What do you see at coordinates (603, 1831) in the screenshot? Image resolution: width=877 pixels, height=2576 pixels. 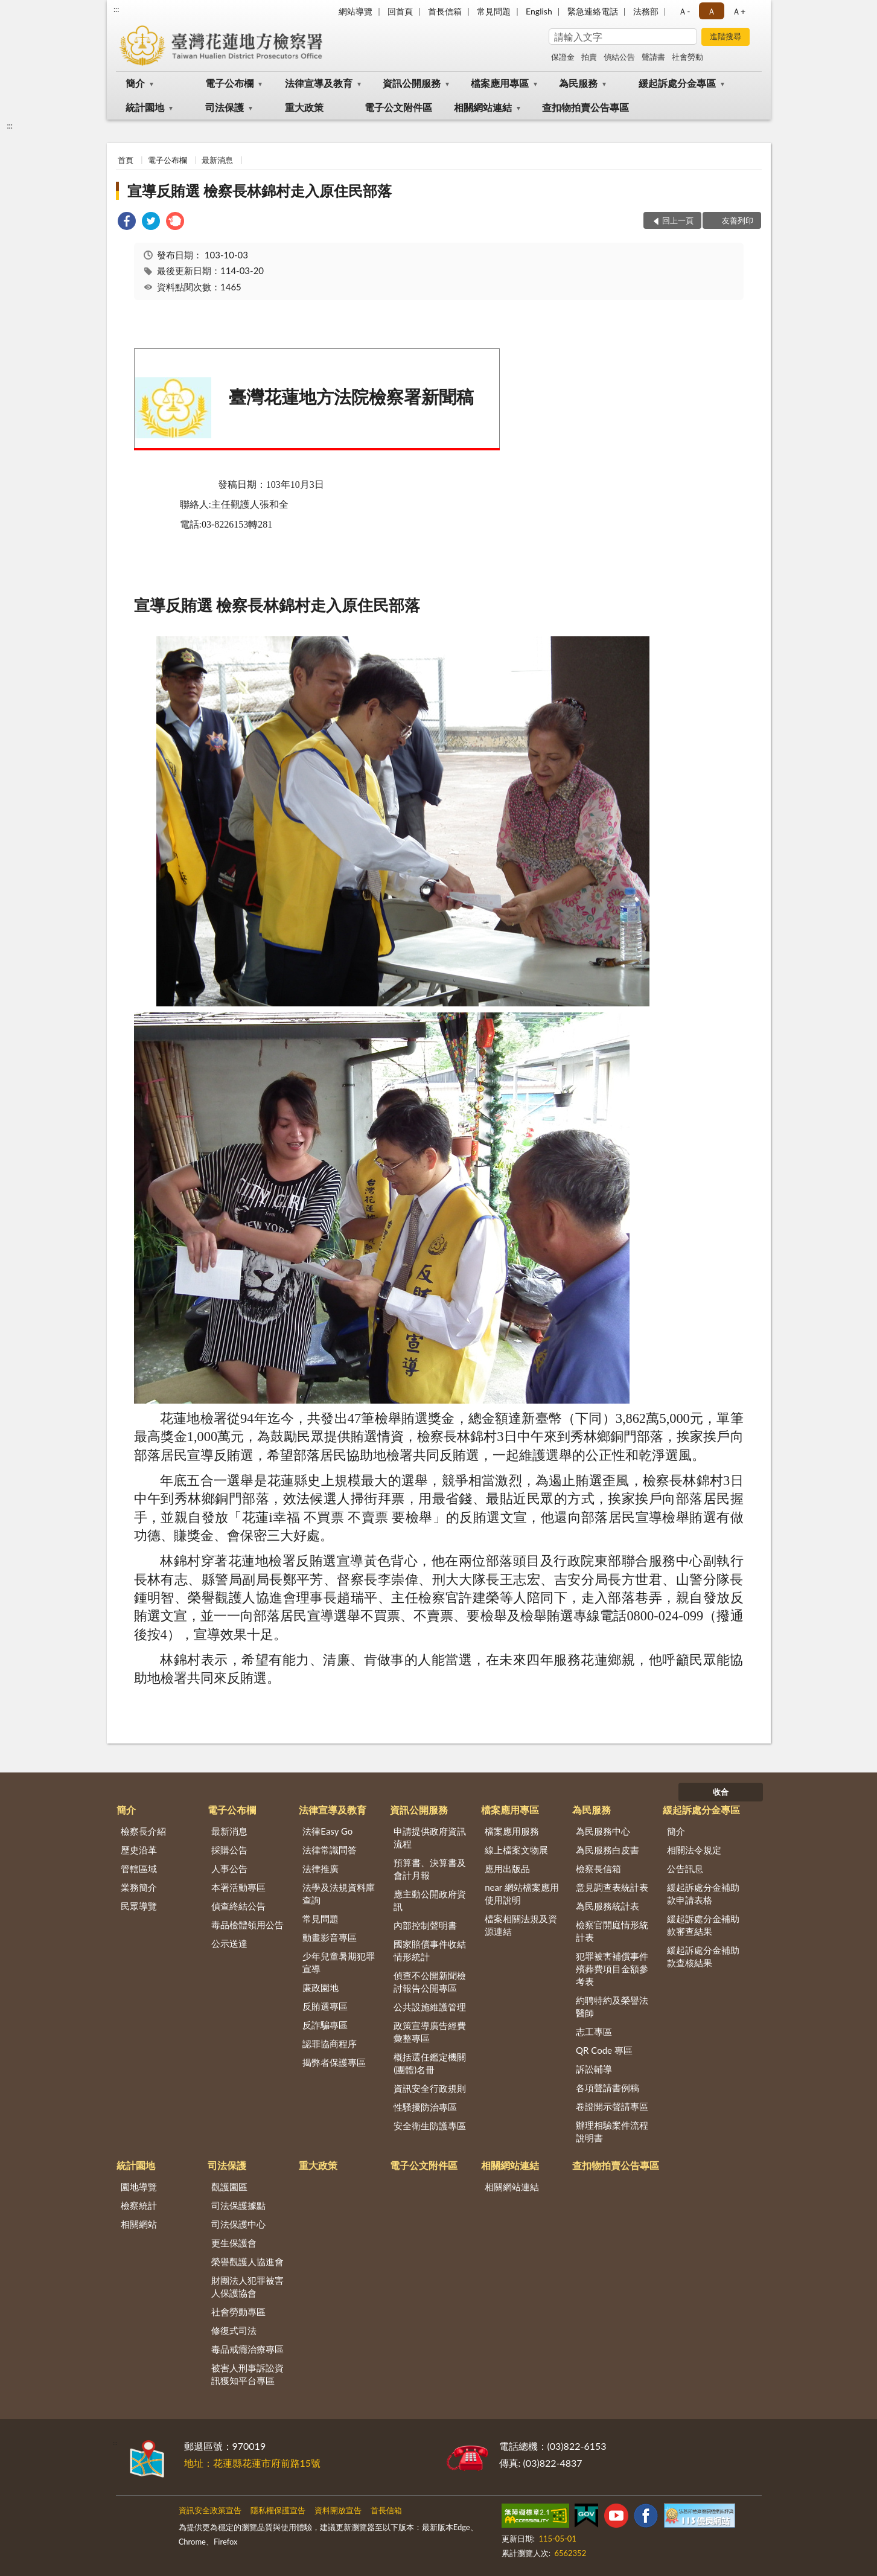 I see `為民服務中心` at bounding box center [603, 1831].